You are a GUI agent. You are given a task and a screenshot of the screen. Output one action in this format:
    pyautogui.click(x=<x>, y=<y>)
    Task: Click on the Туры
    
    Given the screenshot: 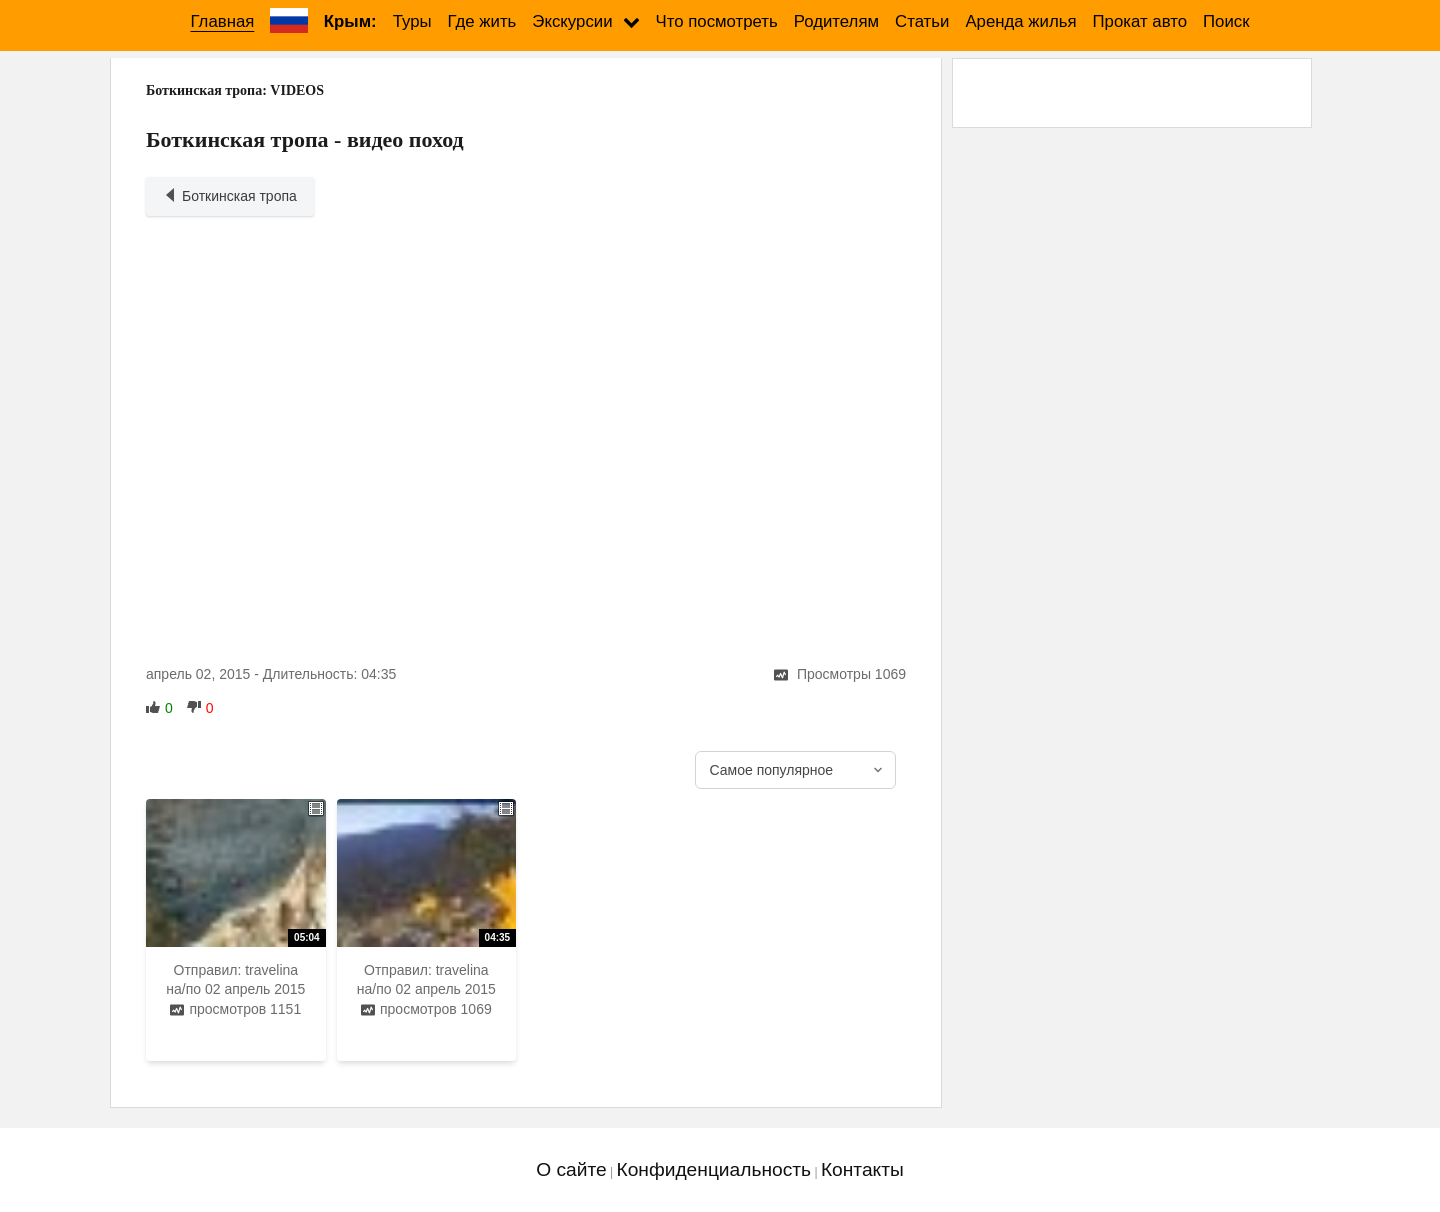 What is the action you would take?
    pyautogui.click(x=412, y=21)
    